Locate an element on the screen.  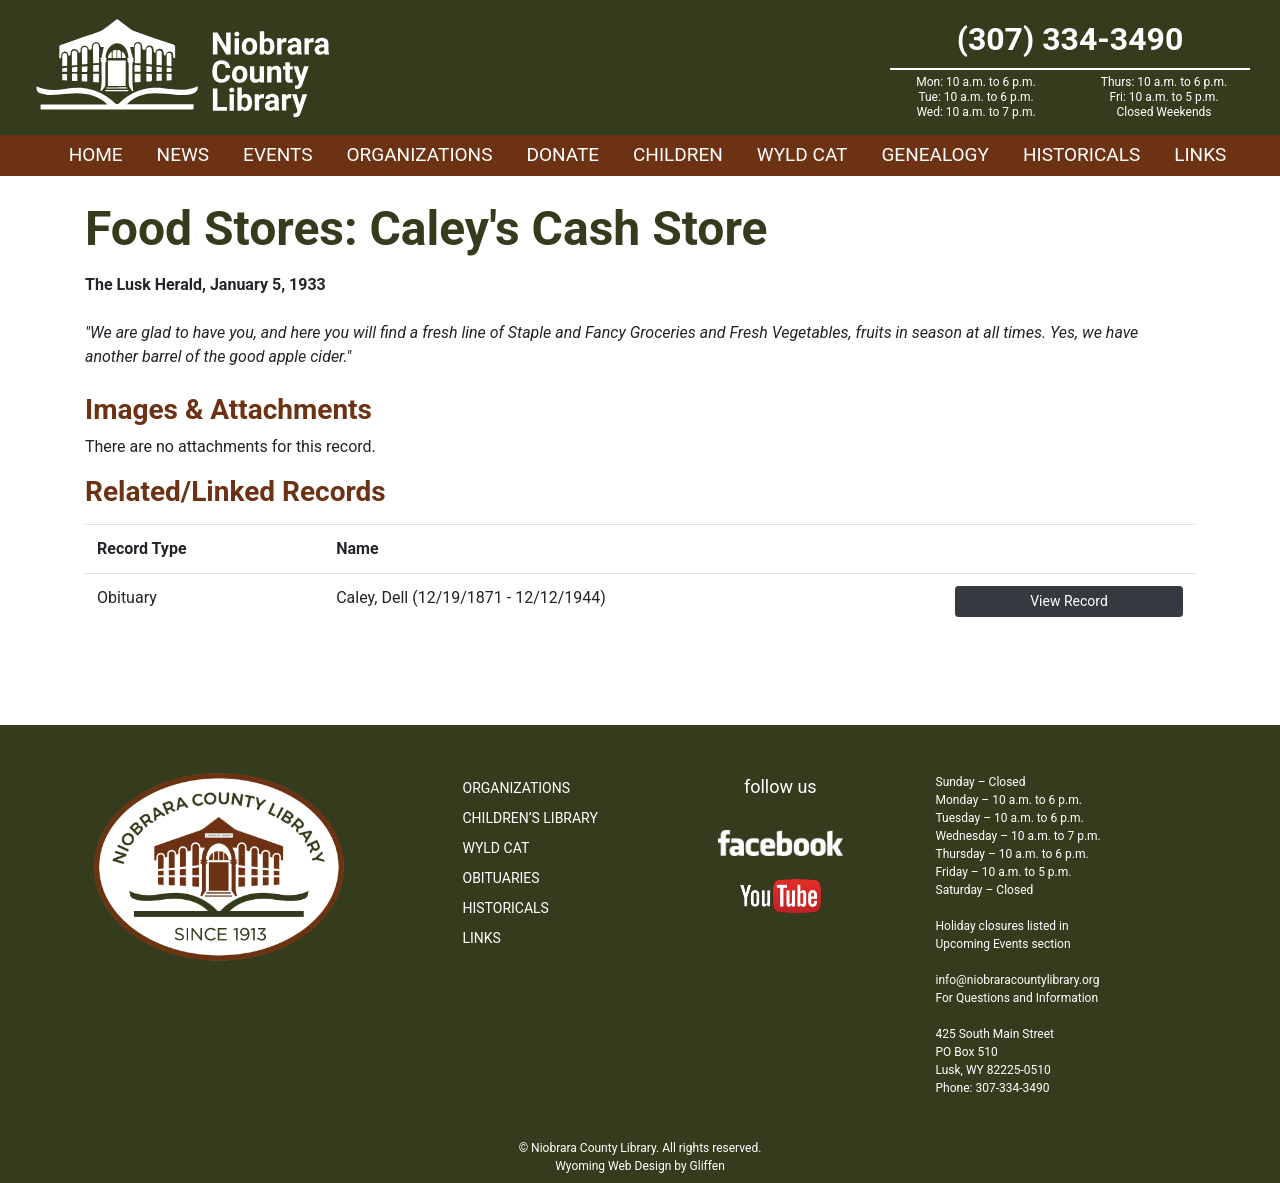
Home is located at coordinates (96, 154).